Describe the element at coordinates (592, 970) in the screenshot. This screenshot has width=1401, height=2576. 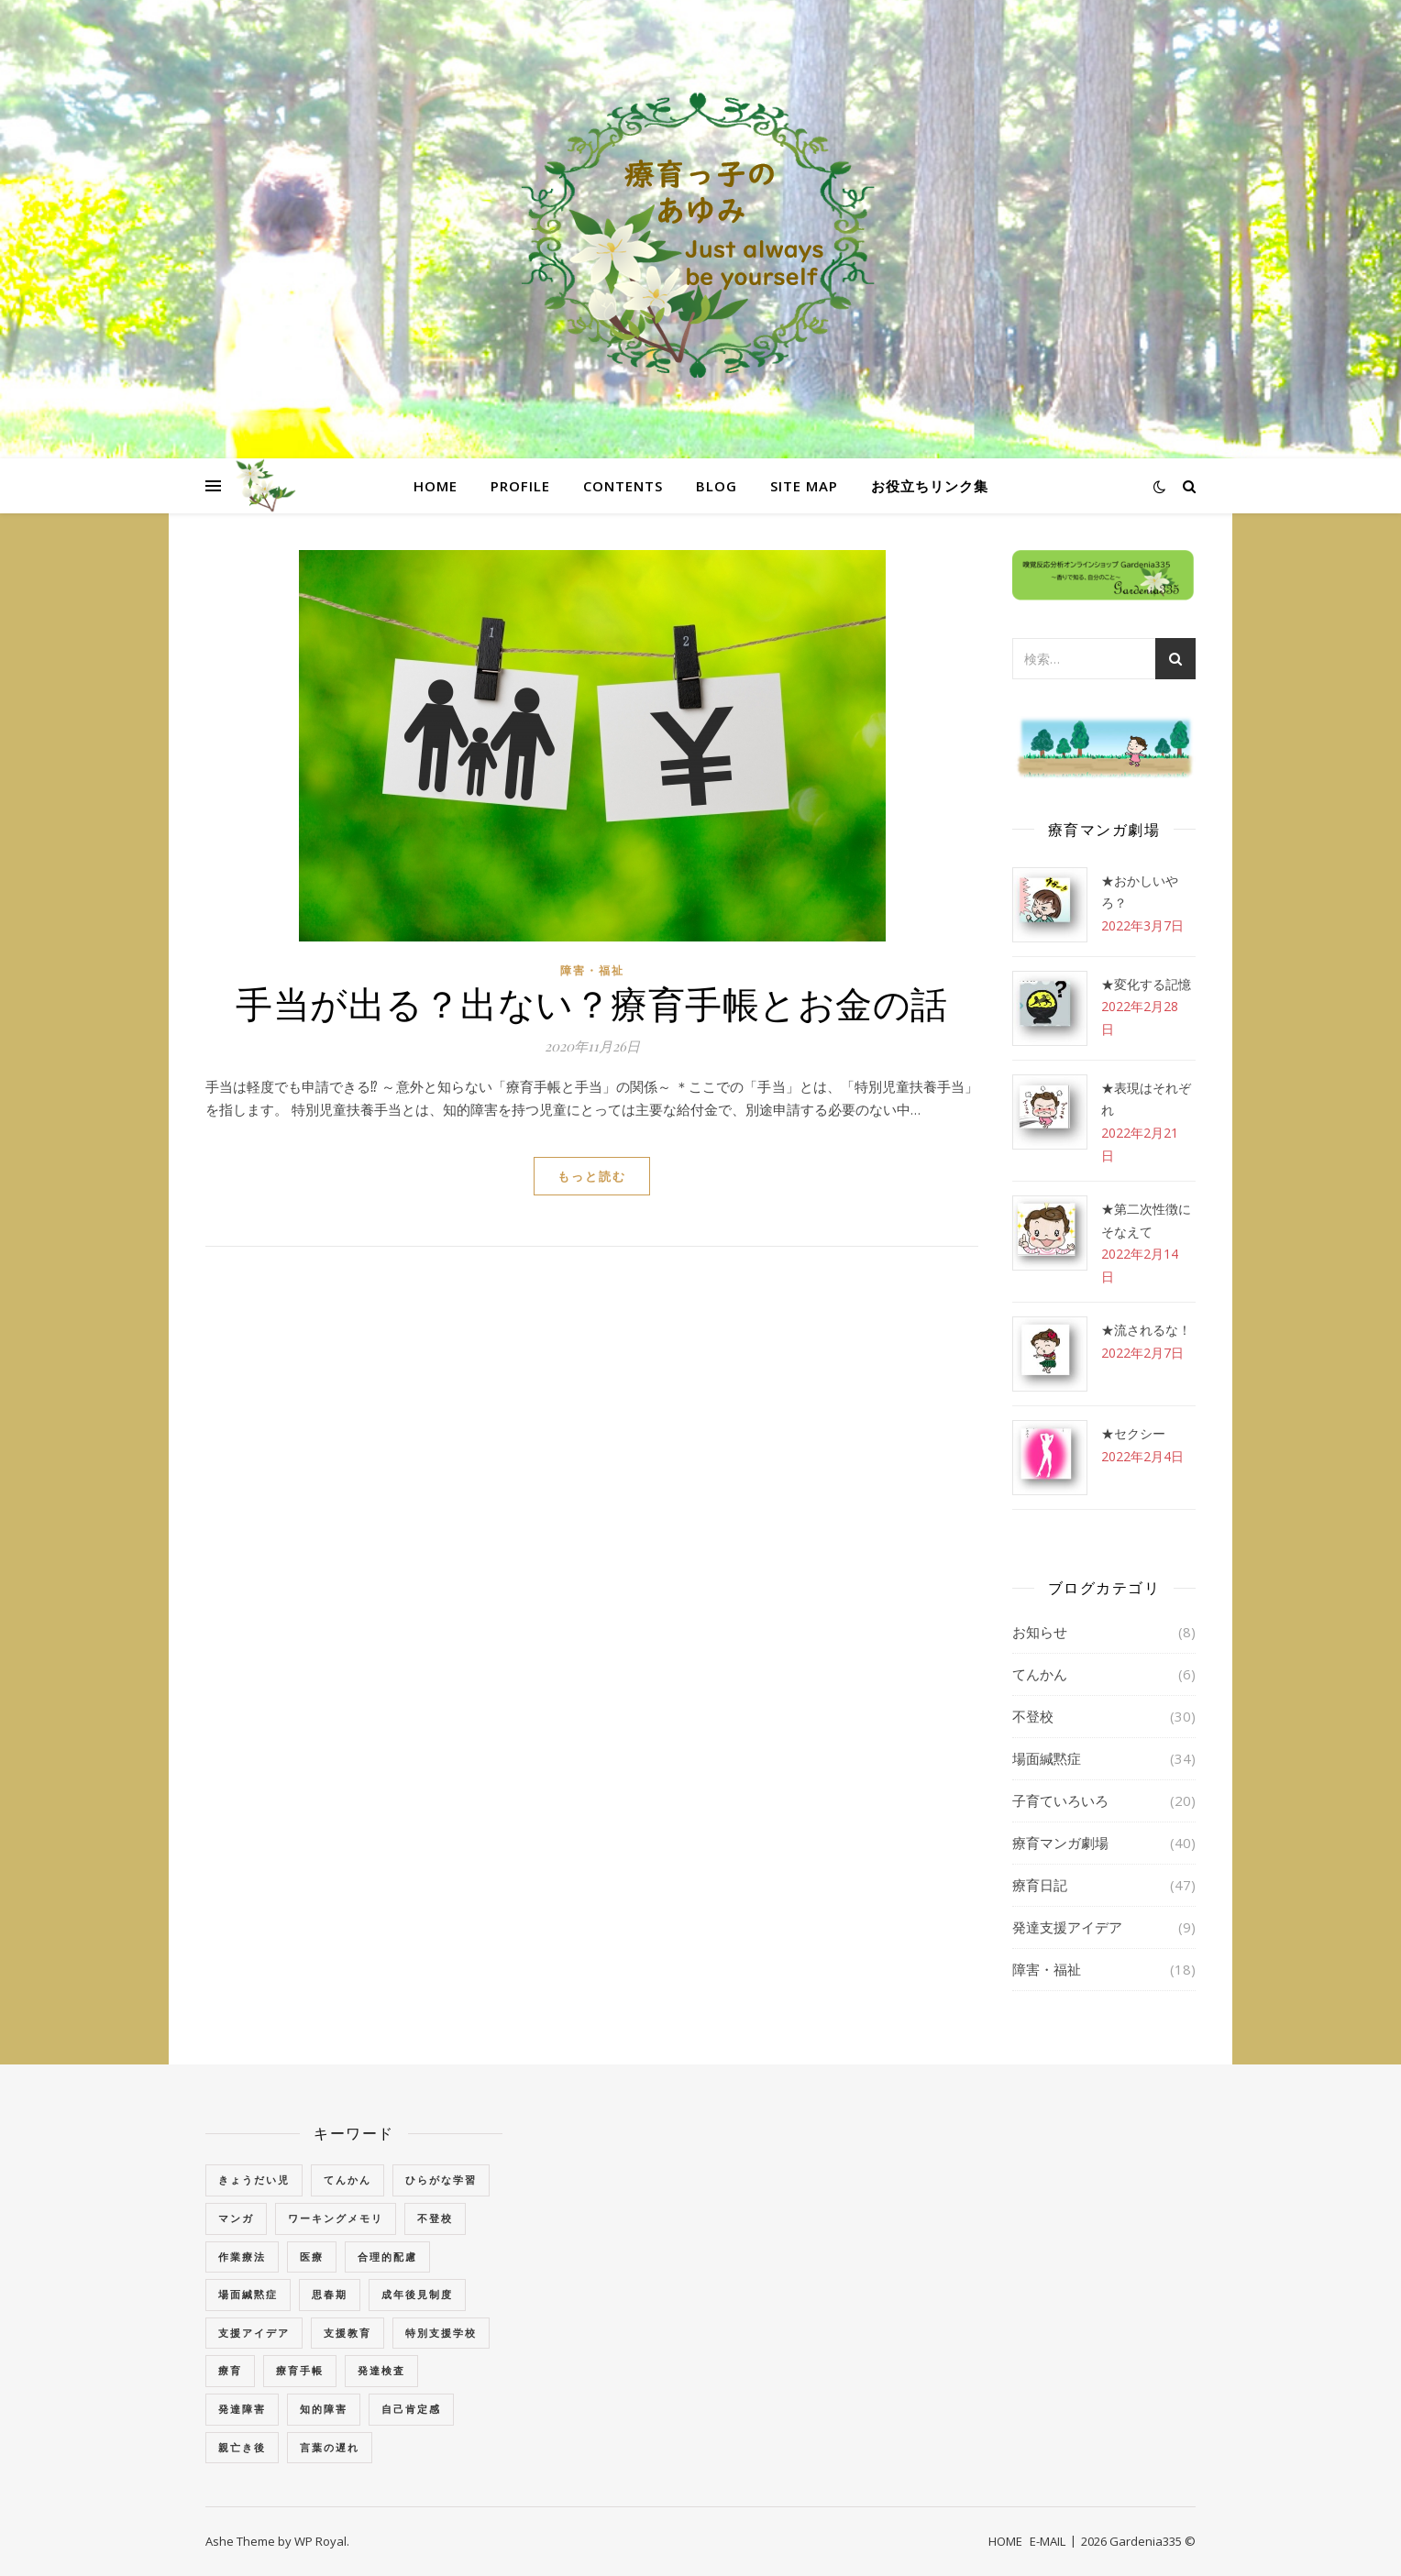
I see `障害・福祉` at that location.